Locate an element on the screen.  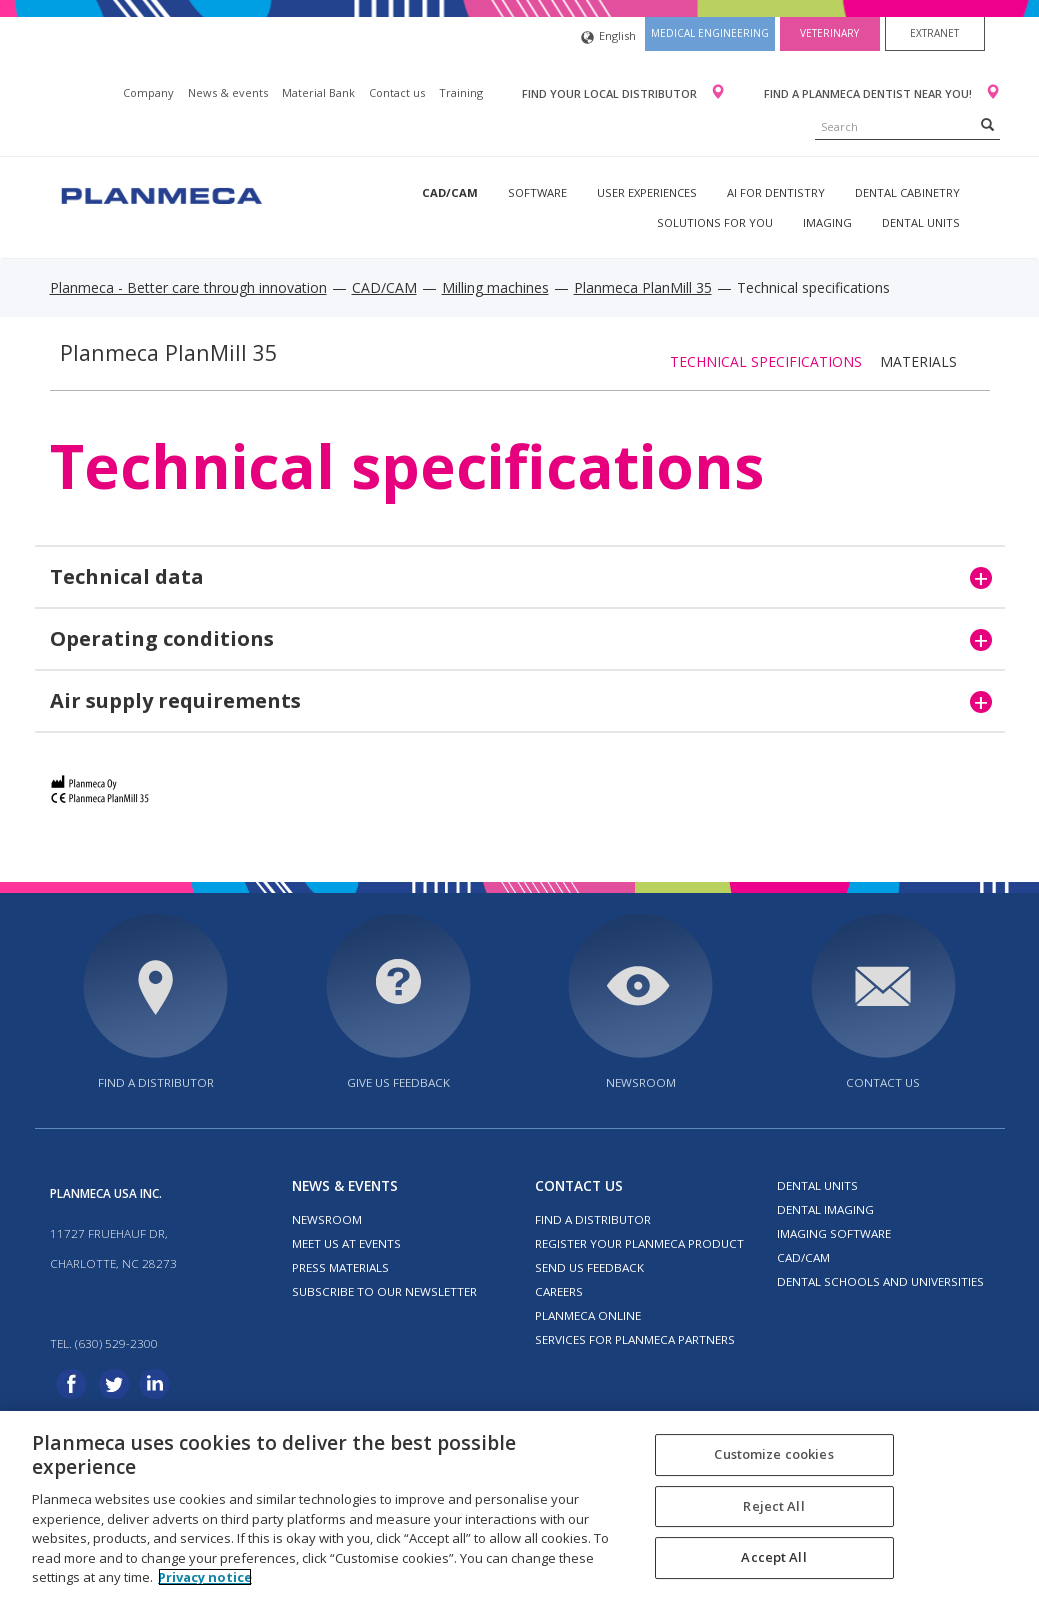
Find a Planmeca dentist near you! is located at coordinates (869, 93).